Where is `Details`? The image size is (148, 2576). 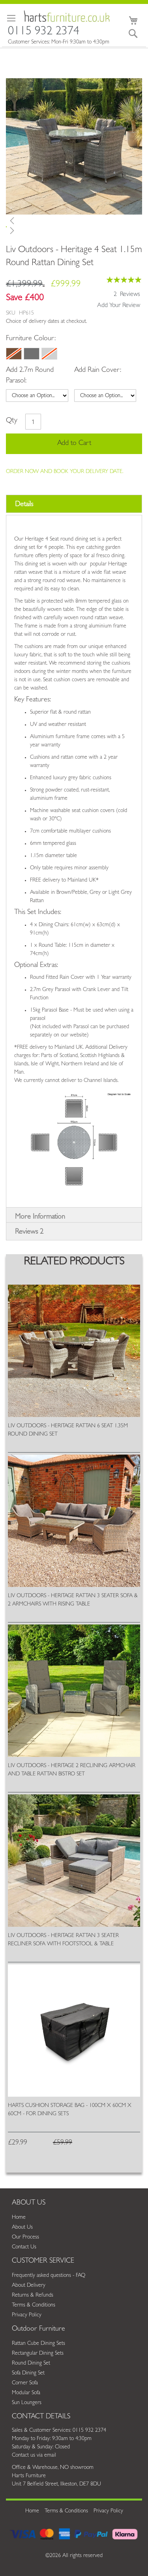 Details is located at coordinates (24, 505).